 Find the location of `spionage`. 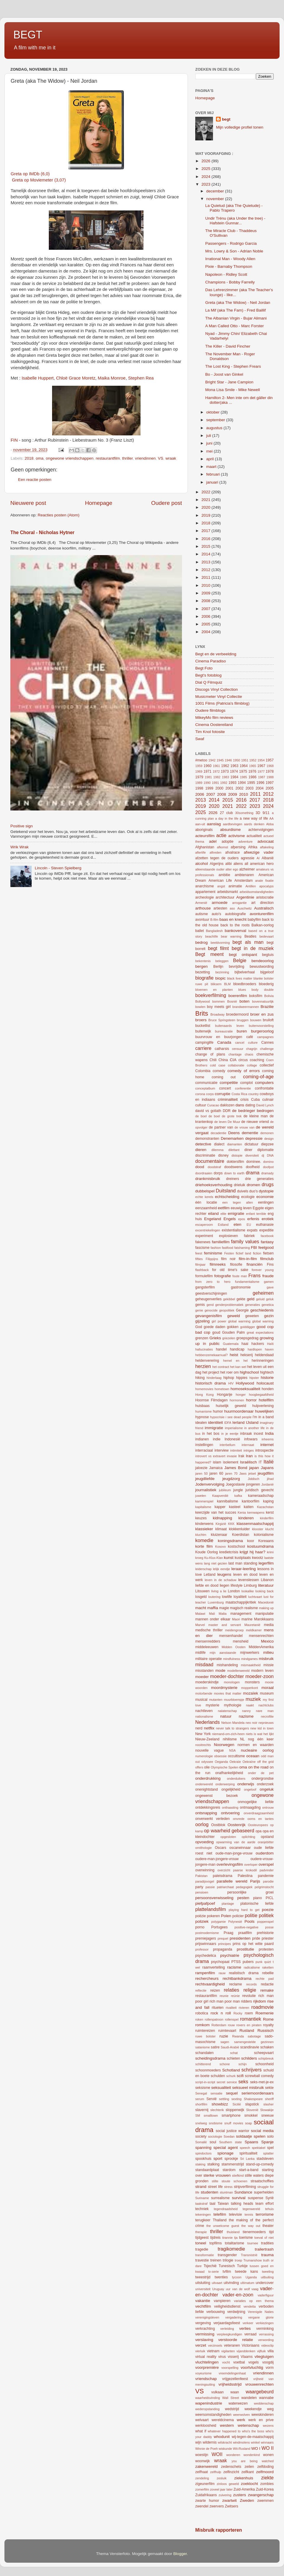

spionage is located at coordinates (225, 2153).